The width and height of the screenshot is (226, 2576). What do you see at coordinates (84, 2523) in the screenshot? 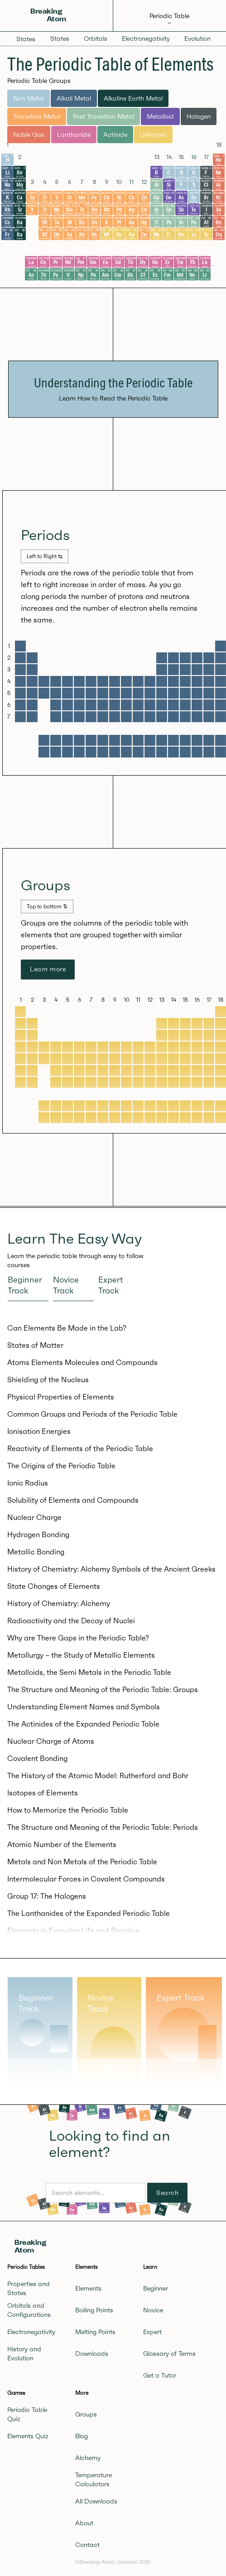
I see `About` at bounding box center [84, 2523].